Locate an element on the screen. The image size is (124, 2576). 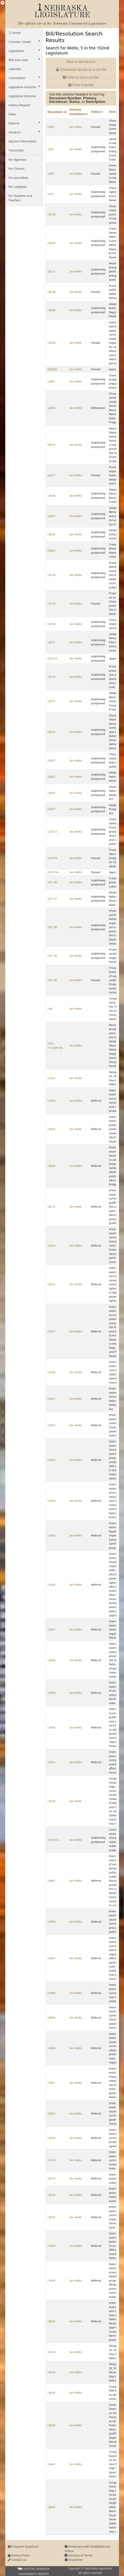
LB55 is located at coordinates (51, 149).